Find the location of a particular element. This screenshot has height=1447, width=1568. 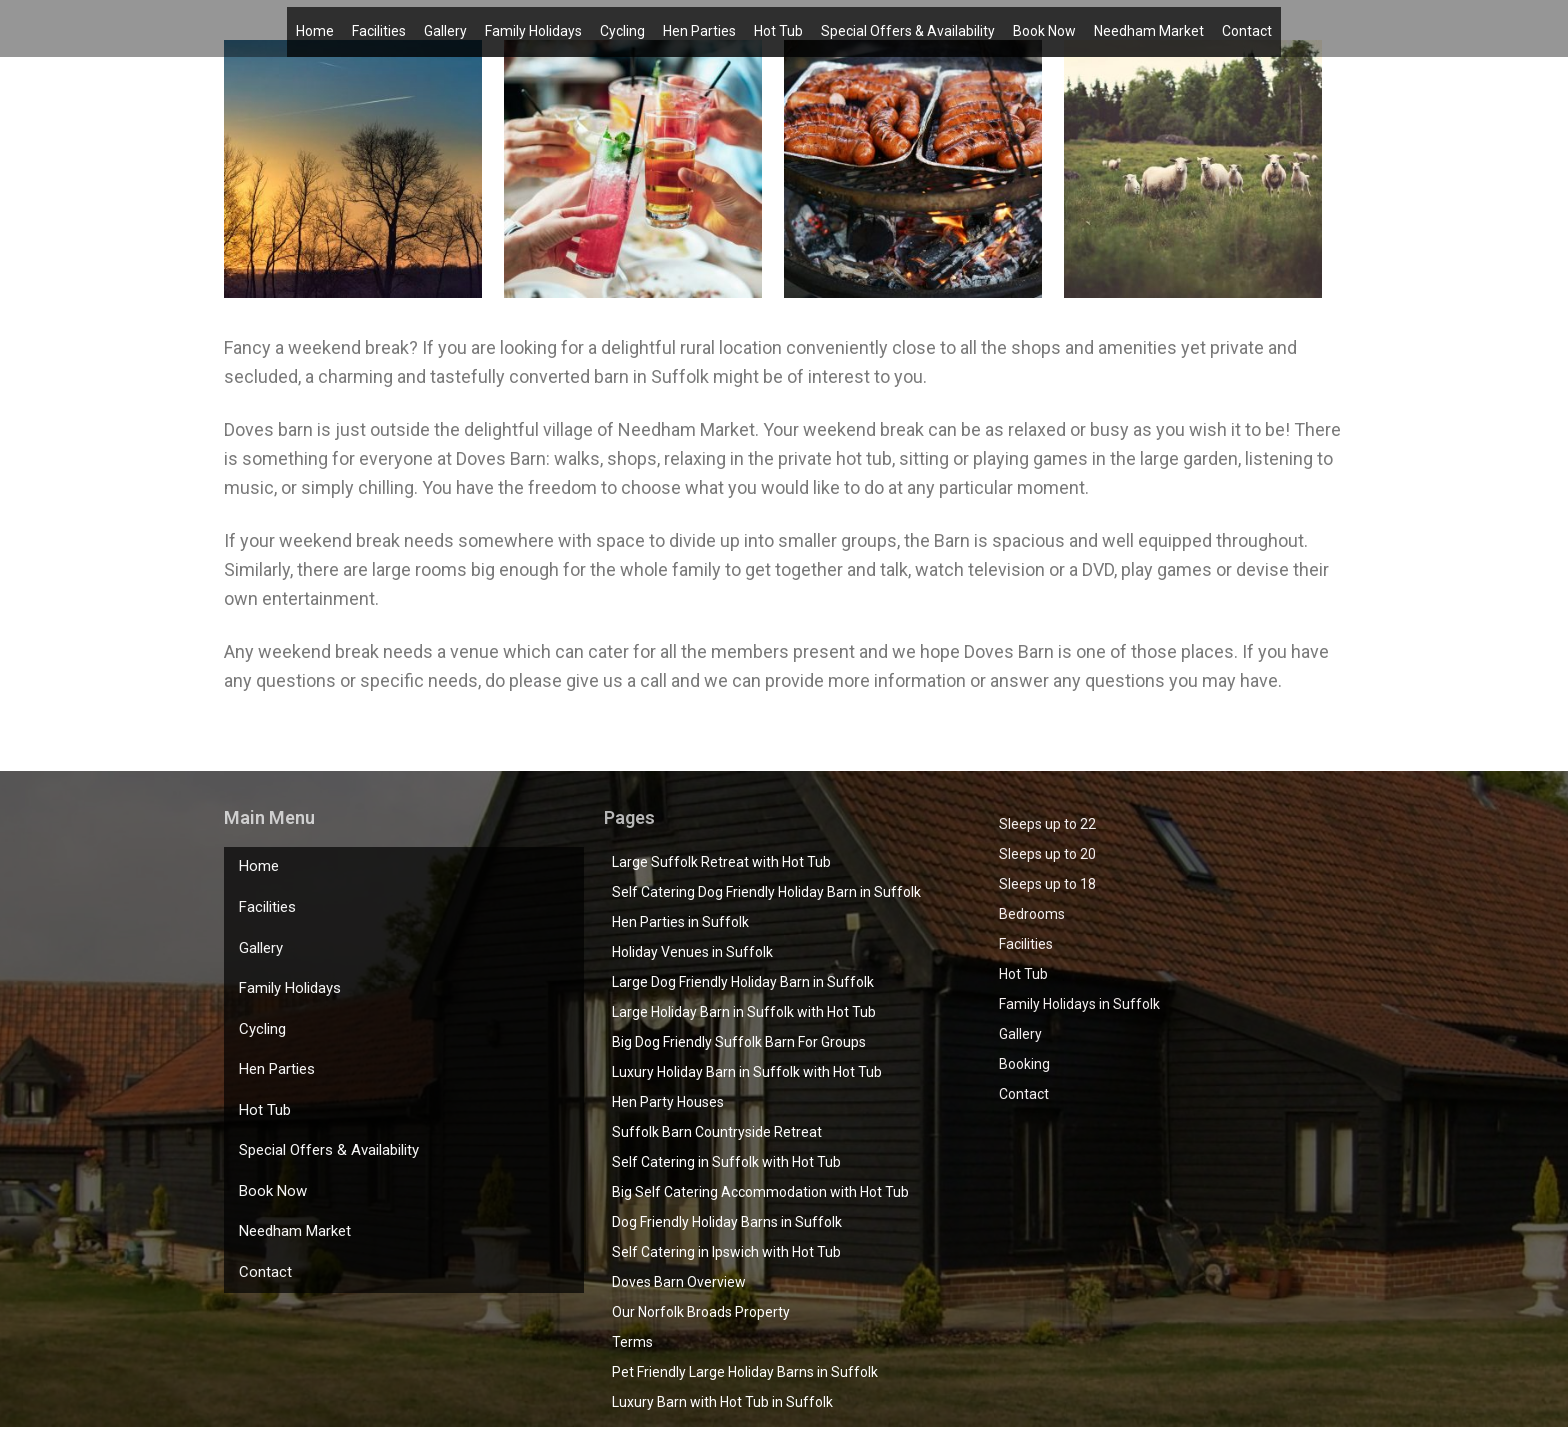

Large Holiday Barn in Suffolk with Hot Tub is located at coordinates (744, 1012).